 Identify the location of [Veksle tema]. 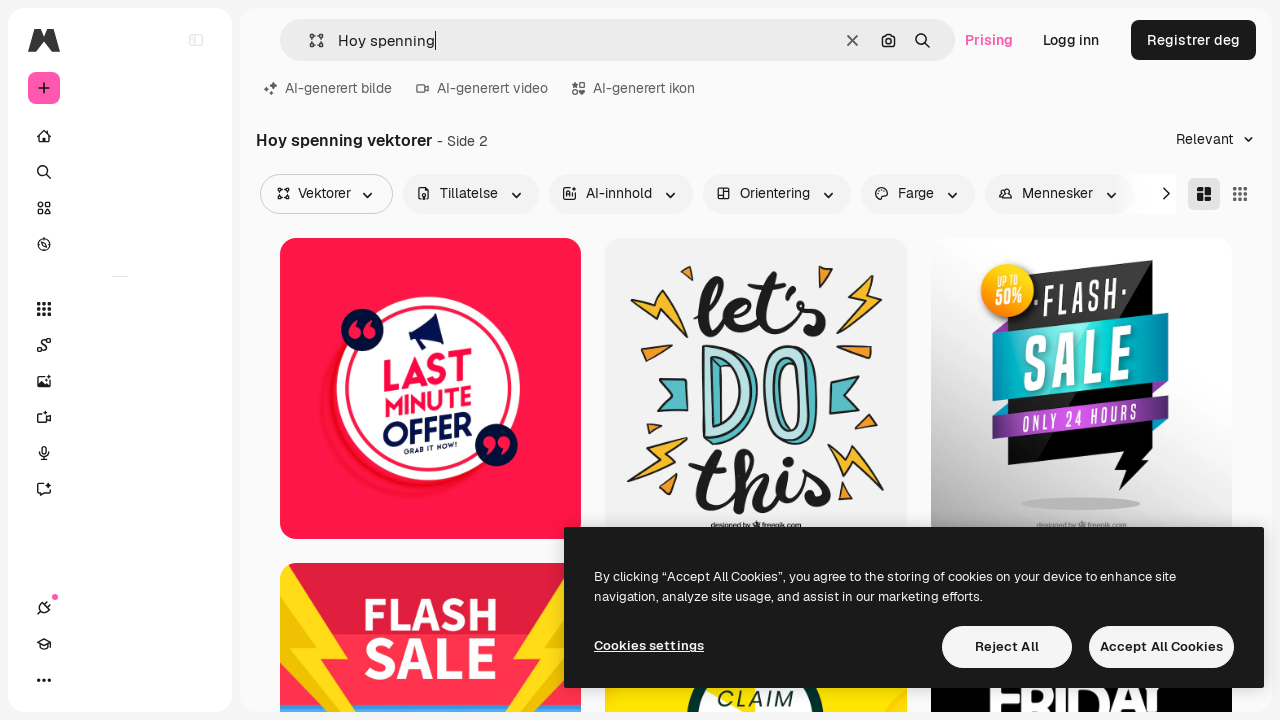
(116, 680).